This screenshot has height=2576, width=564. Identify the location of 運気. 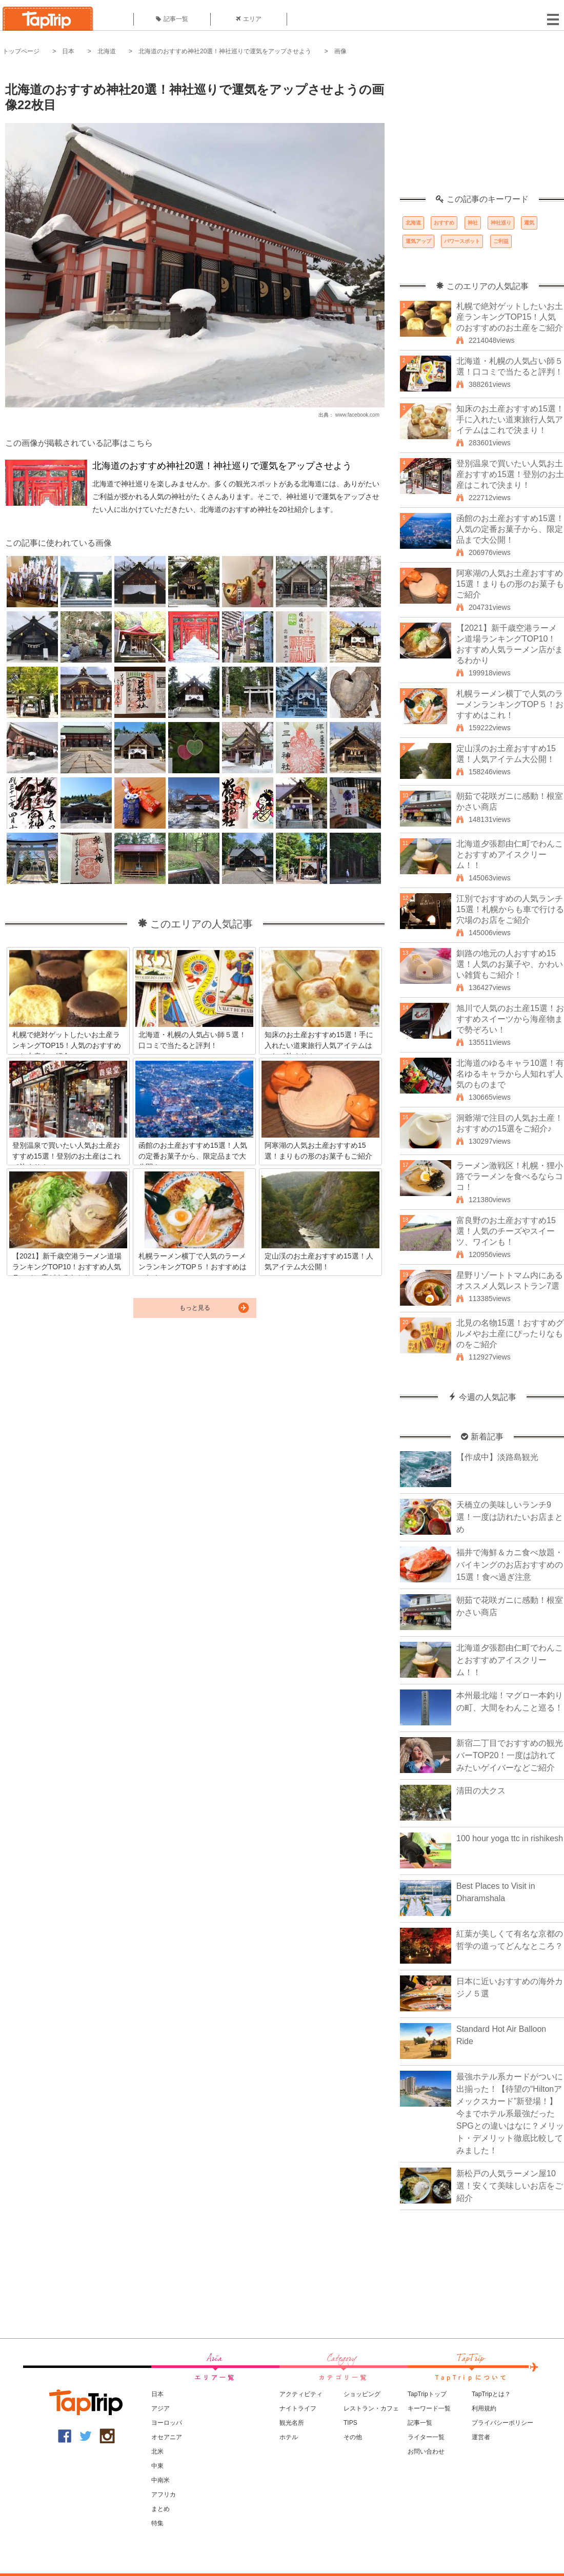
(529, 222).